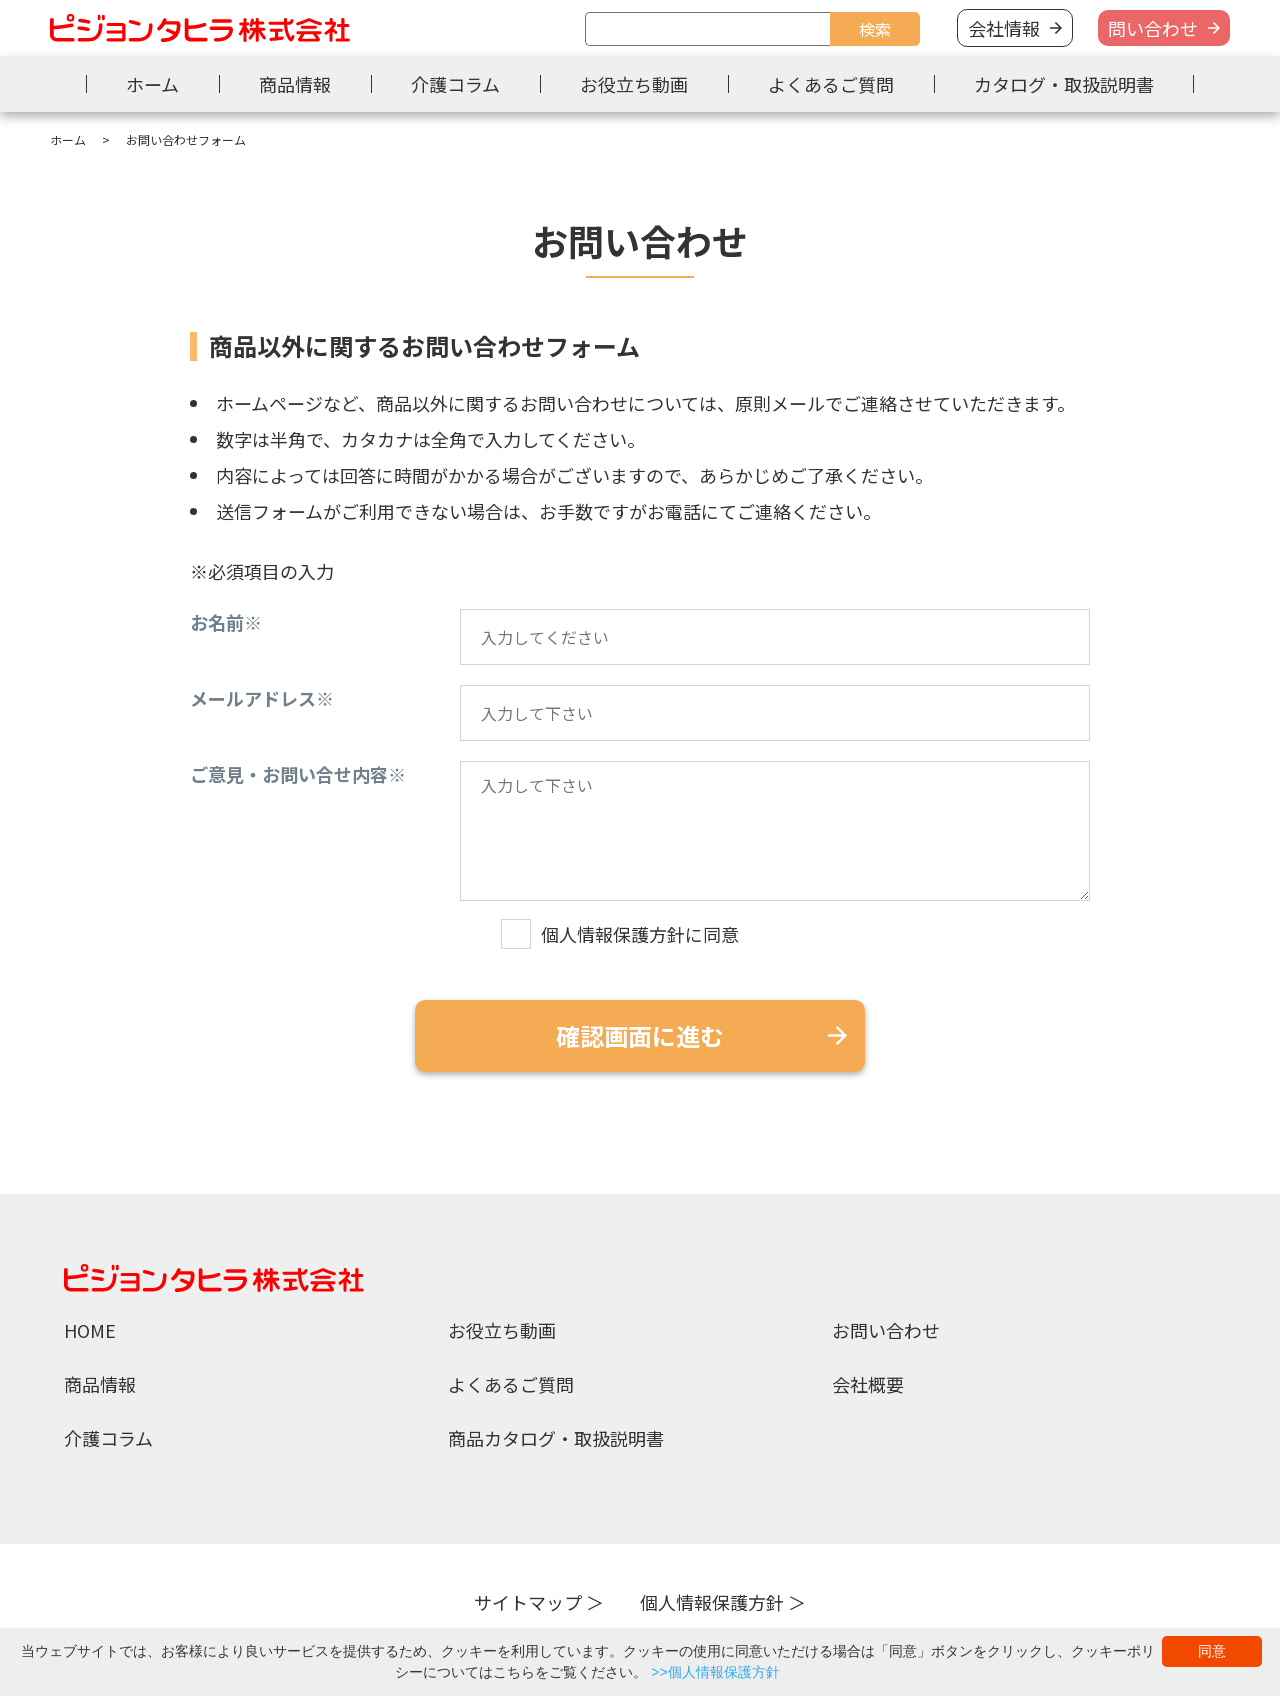 The width and height of the screenshot is (1280, 1696). I want to click on 会社情報, so click(1004, 28).